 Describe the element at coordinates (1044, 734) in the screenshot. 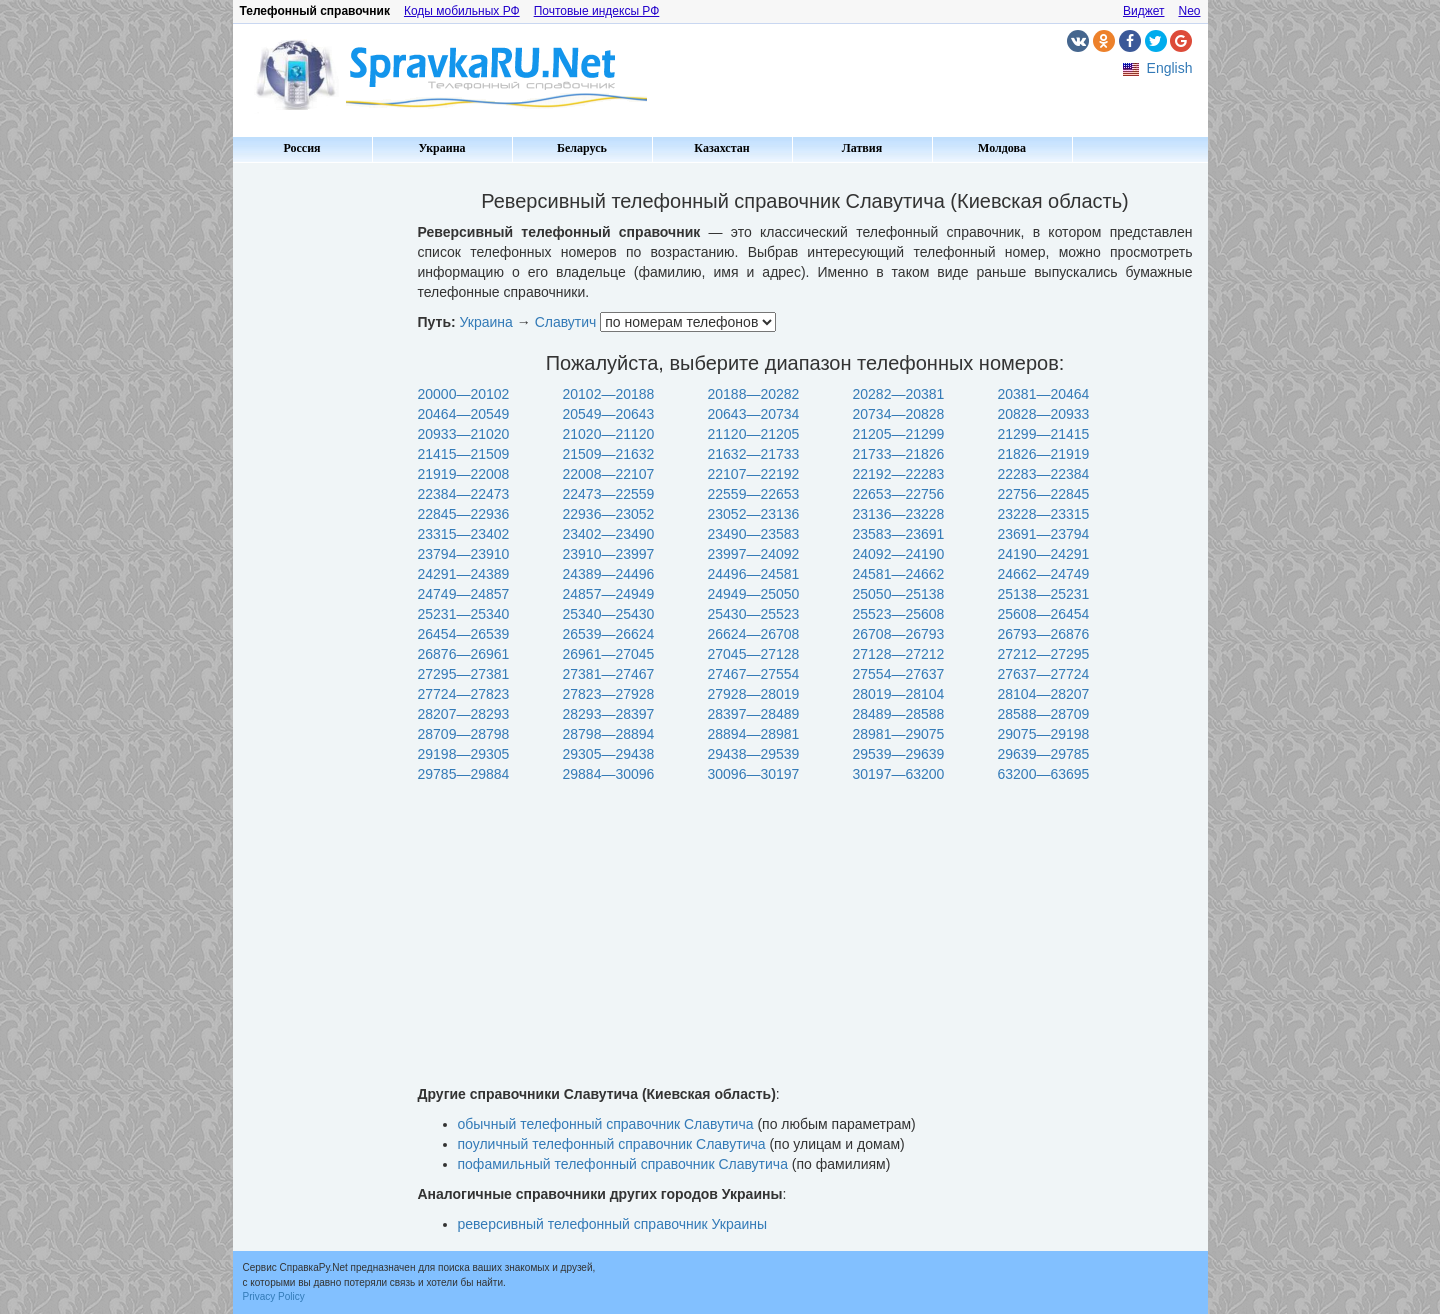

I see `29075—29198` at that location.